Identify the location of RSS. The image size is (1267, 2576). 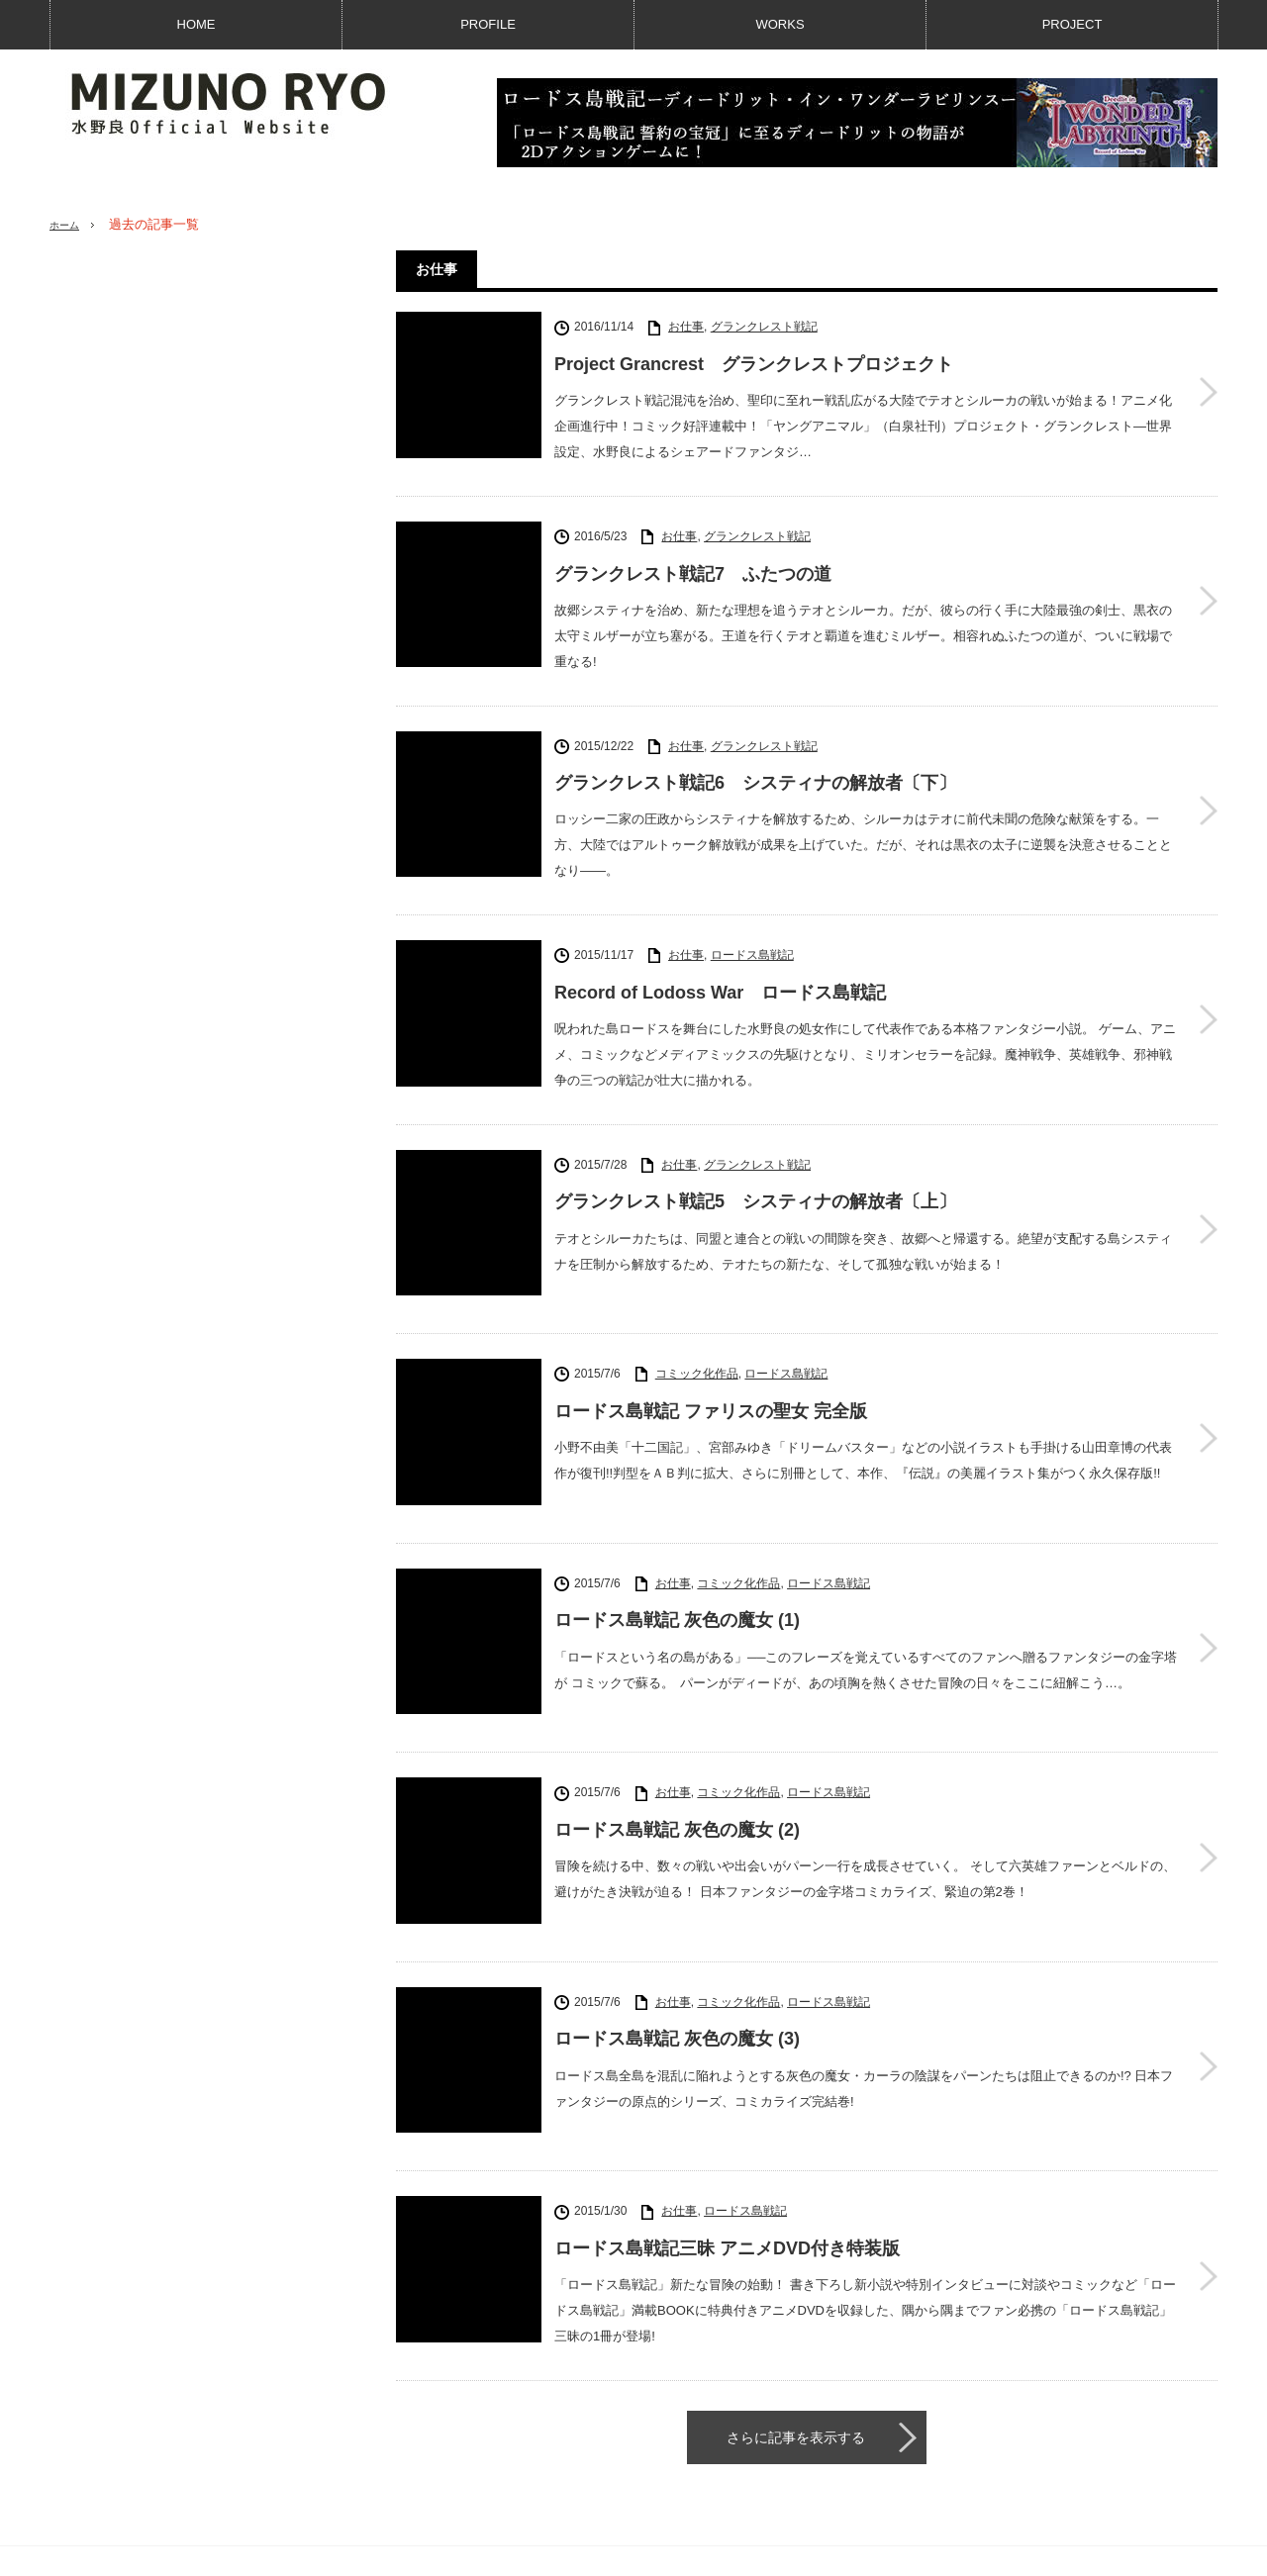
(991, 2443).